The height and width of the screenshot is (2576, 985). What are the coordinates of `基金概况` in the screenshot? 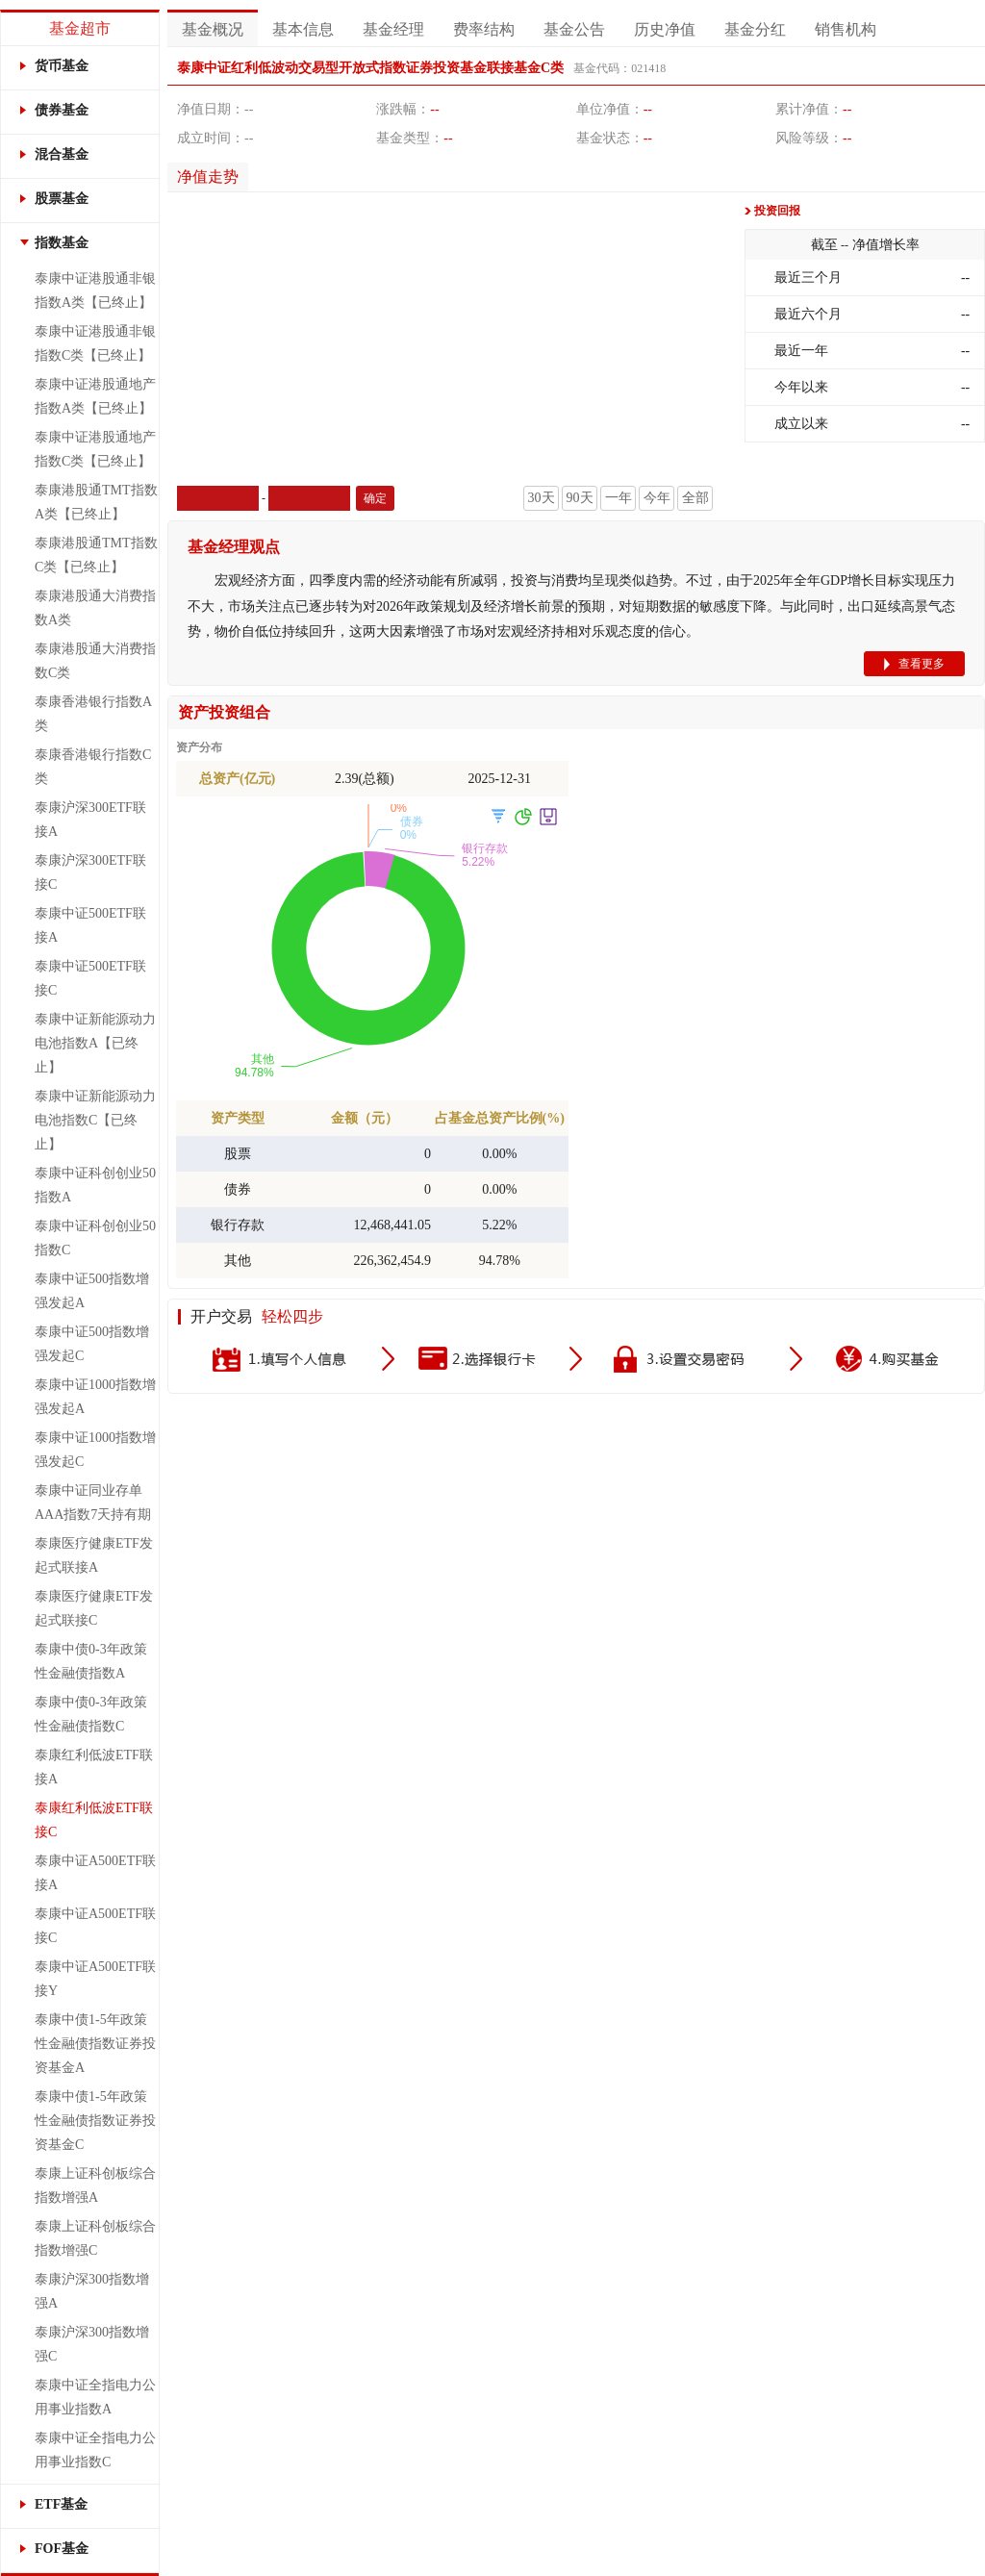 It's located at (212, 29).